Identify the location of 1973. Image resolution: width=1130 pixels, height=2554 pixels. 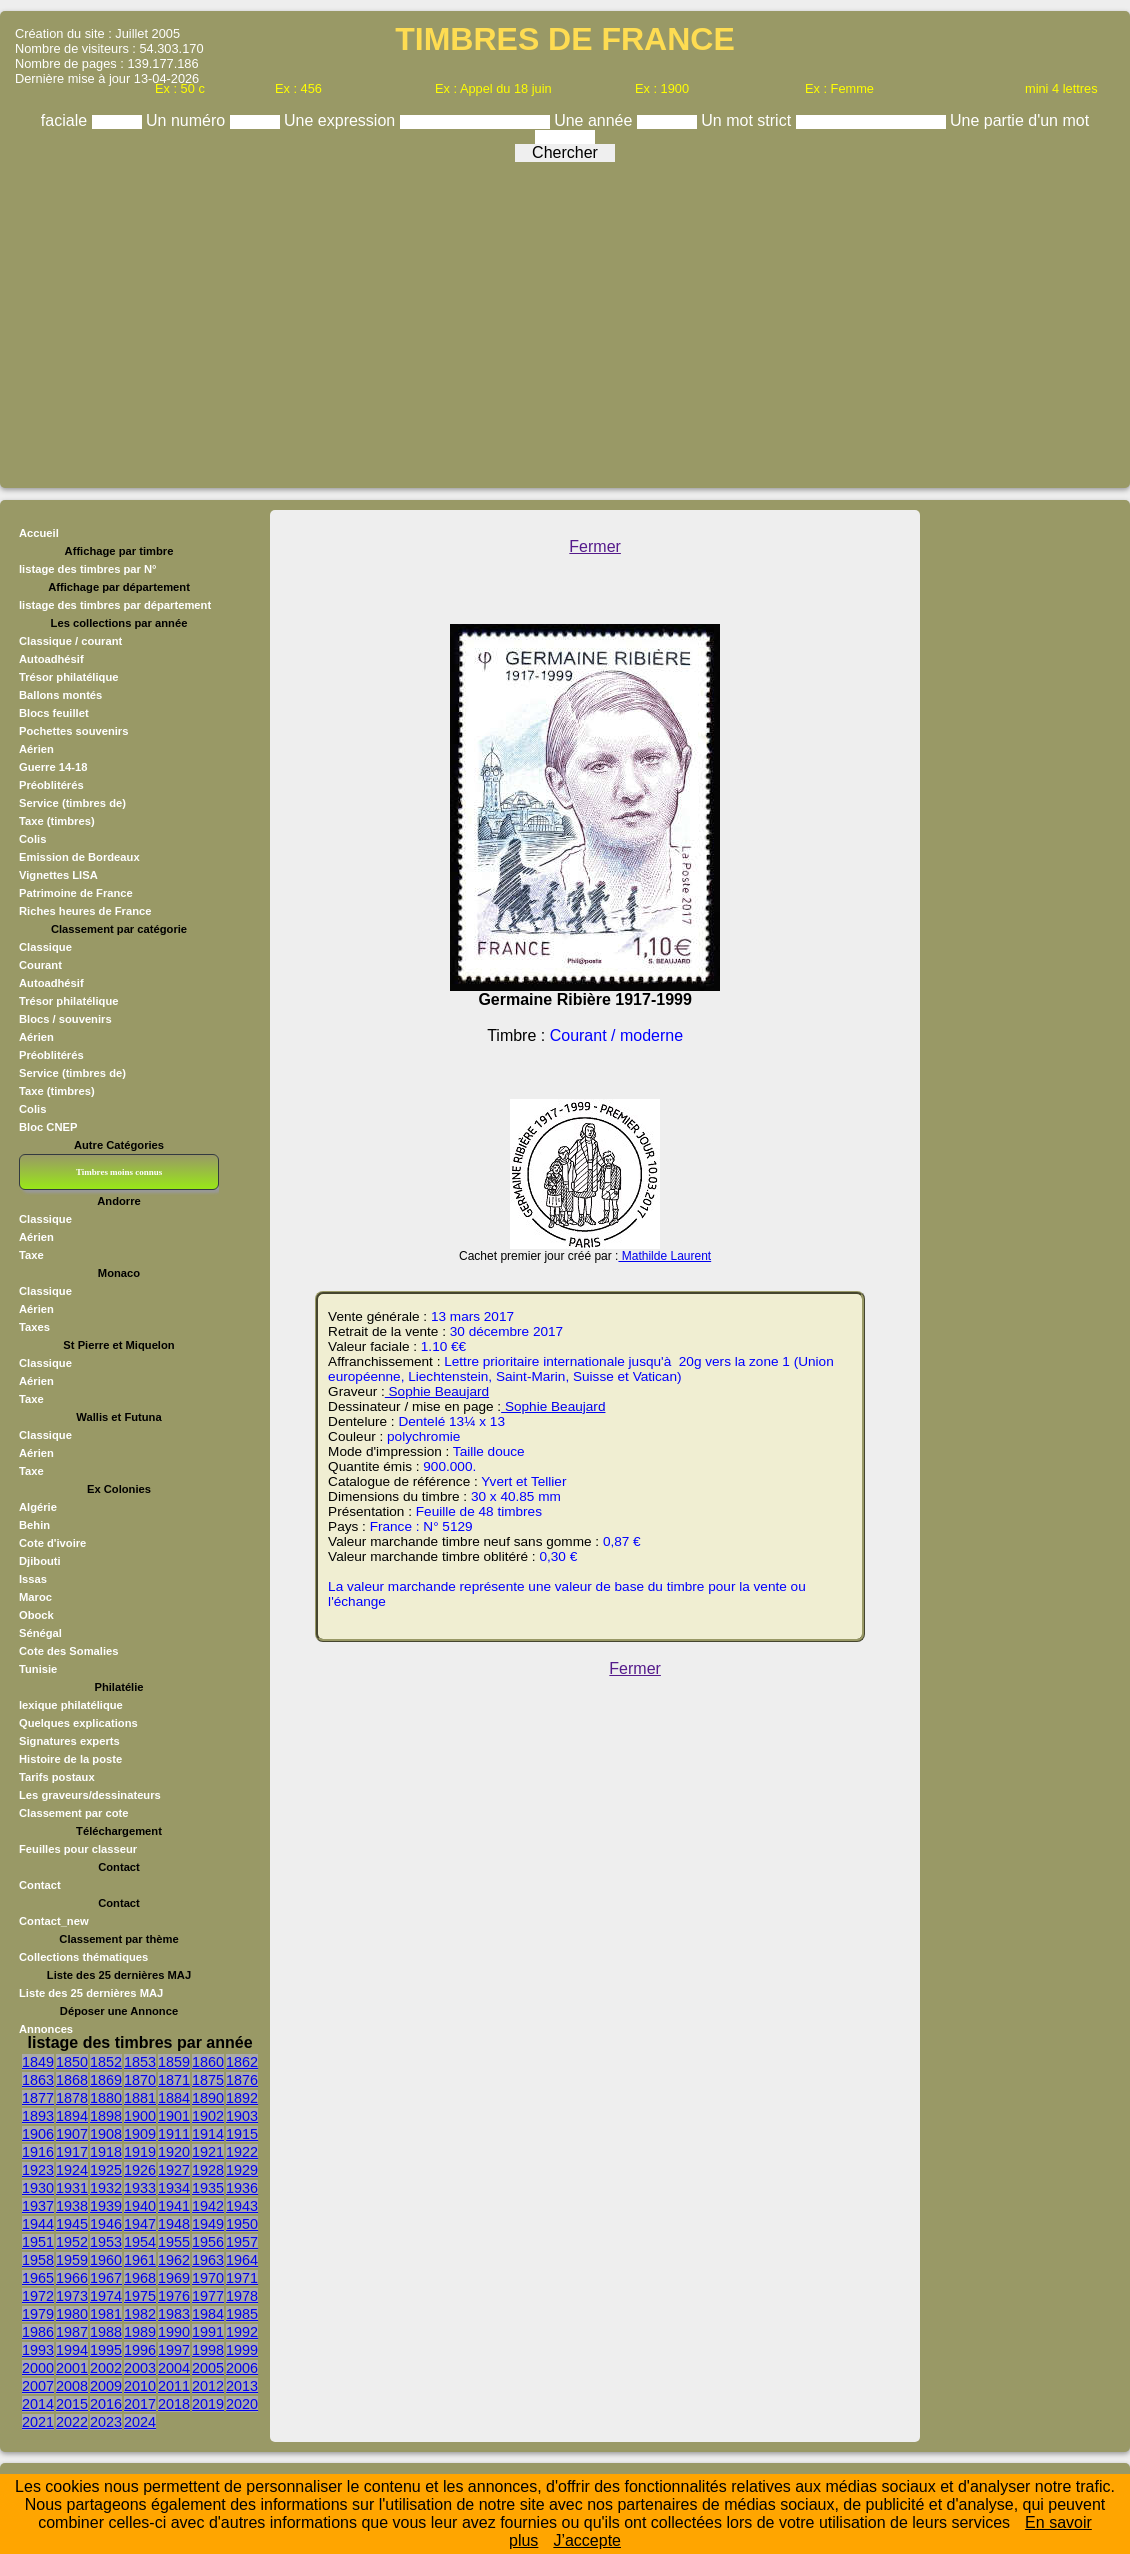
(72, 2296).